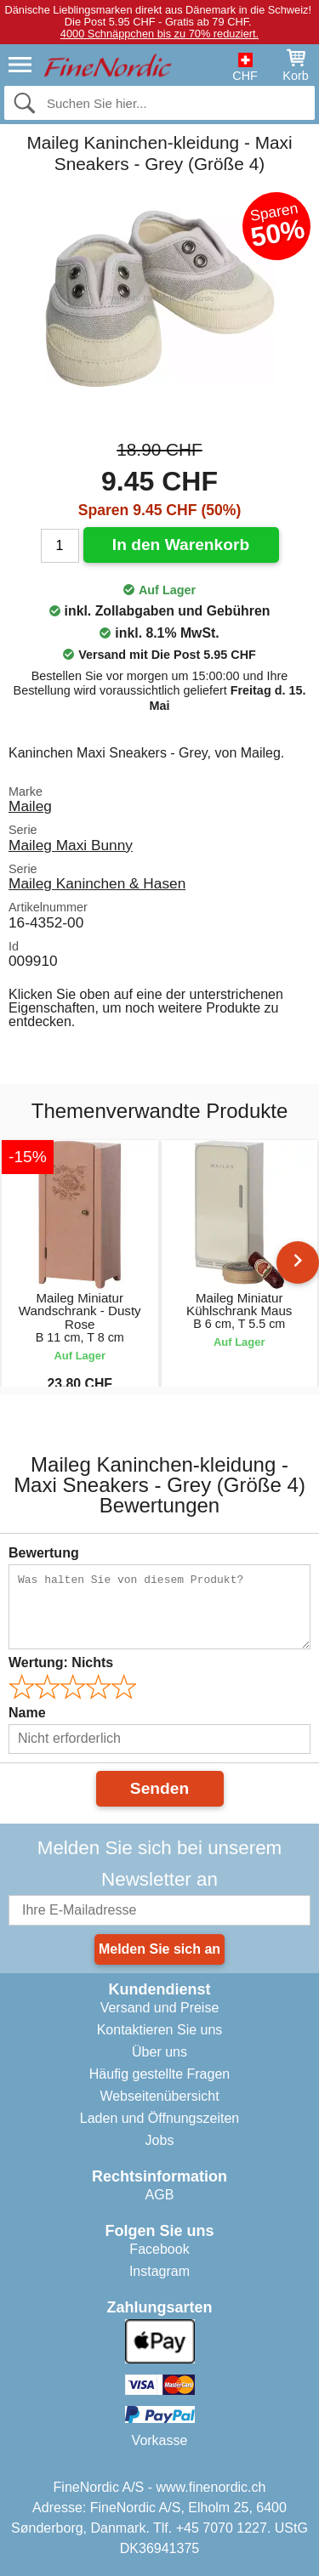  I want to click on Über uns, so click(159, 2052).